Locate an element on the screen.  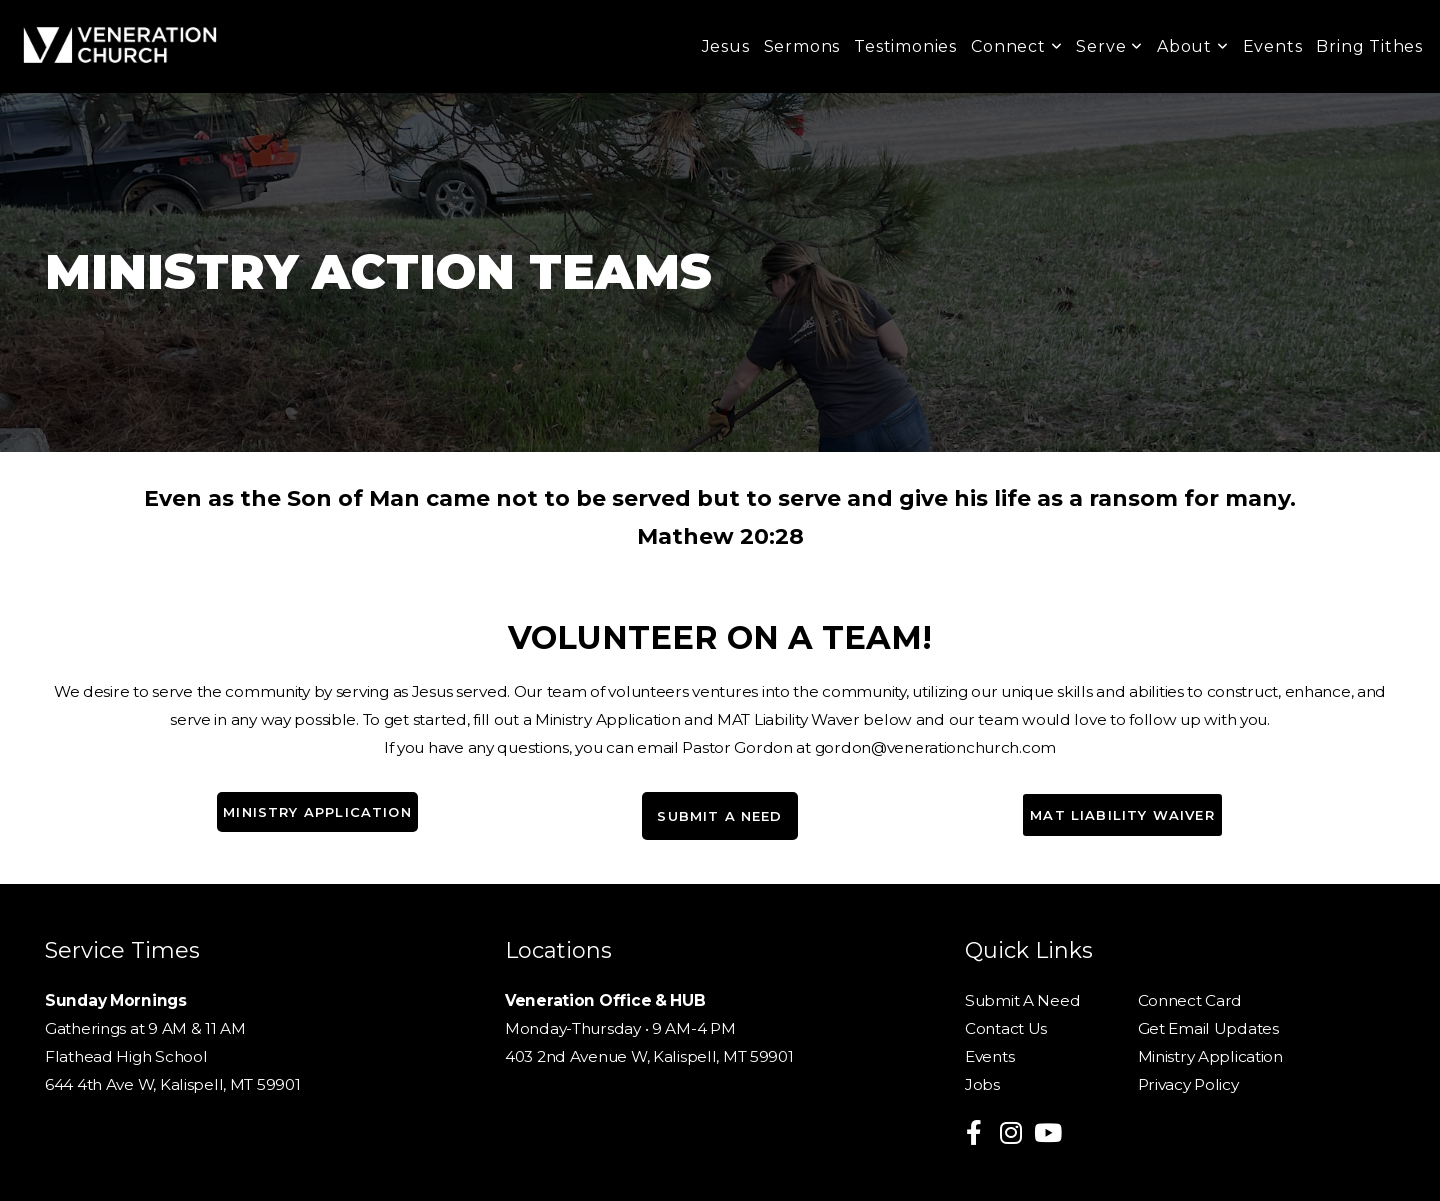
Events is located at coordinates (1273, 46).